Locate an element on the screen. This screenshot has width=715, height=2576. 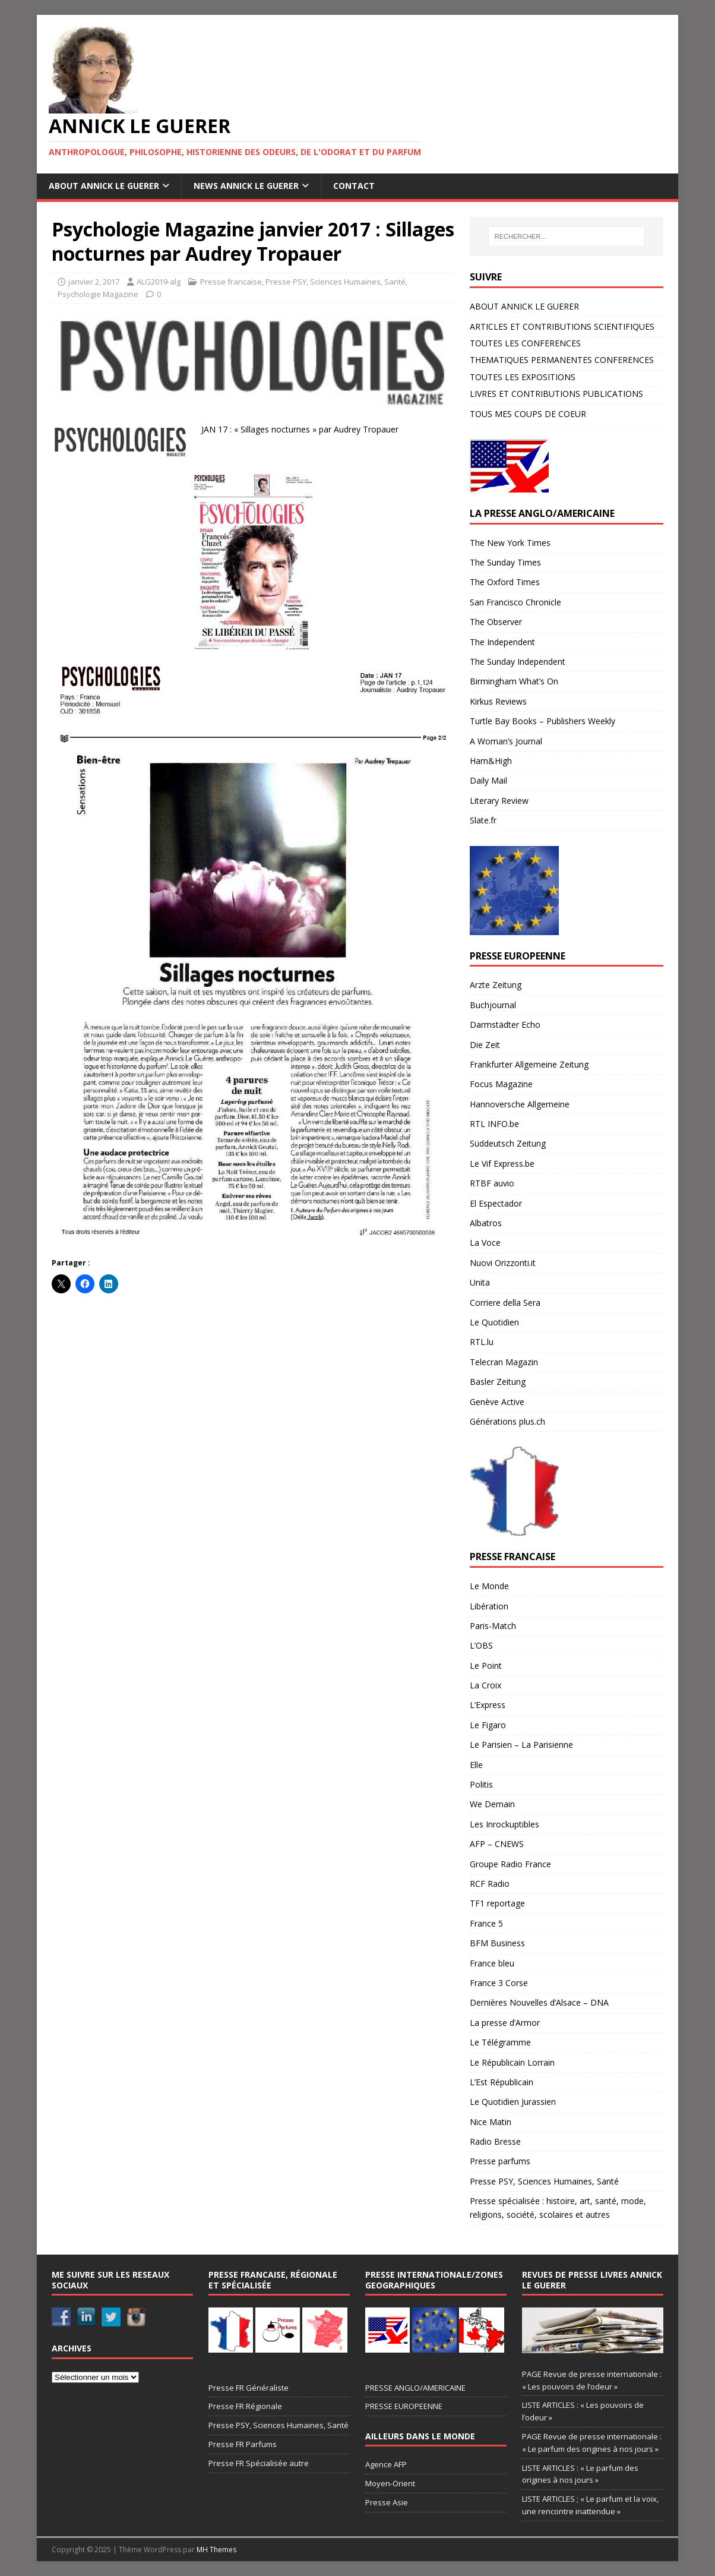
Les Inrockuptibles is located at coordinates (504, 1824).